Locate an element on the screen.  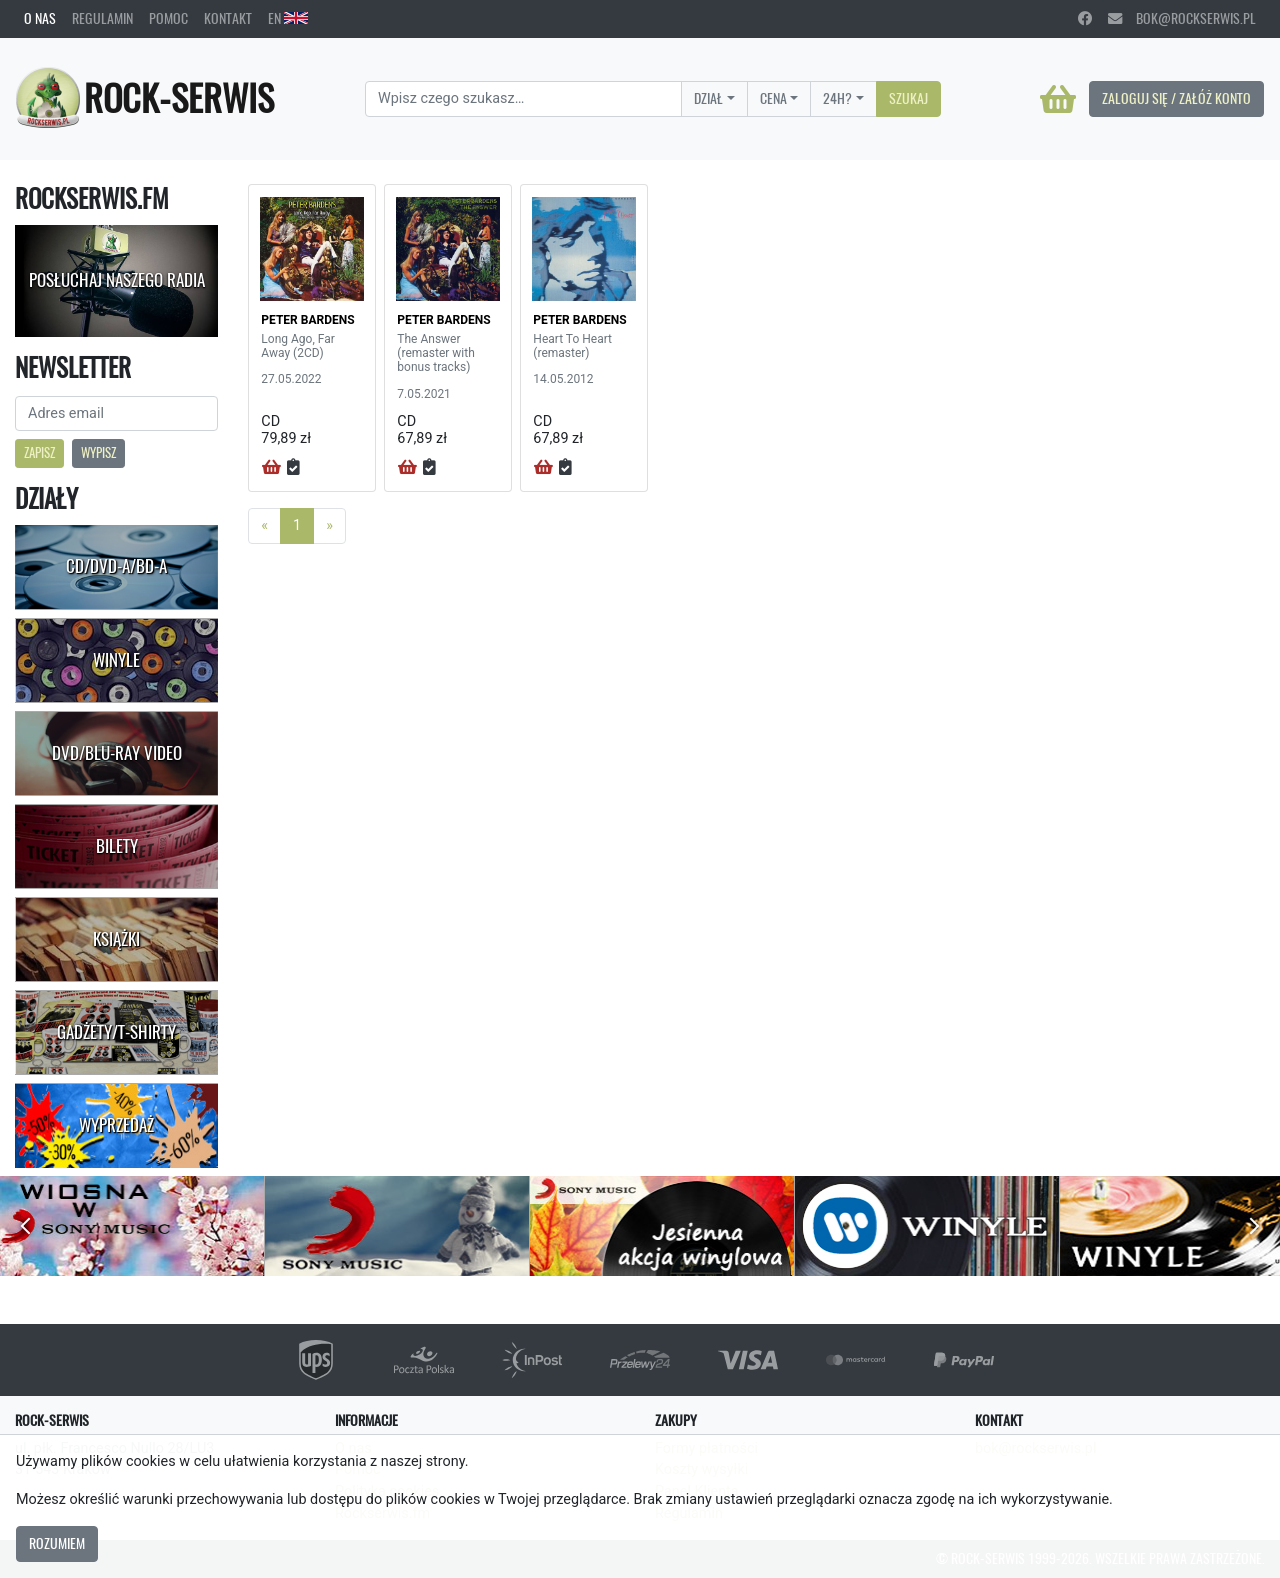
[Search] is located at coordinates (523, 99).